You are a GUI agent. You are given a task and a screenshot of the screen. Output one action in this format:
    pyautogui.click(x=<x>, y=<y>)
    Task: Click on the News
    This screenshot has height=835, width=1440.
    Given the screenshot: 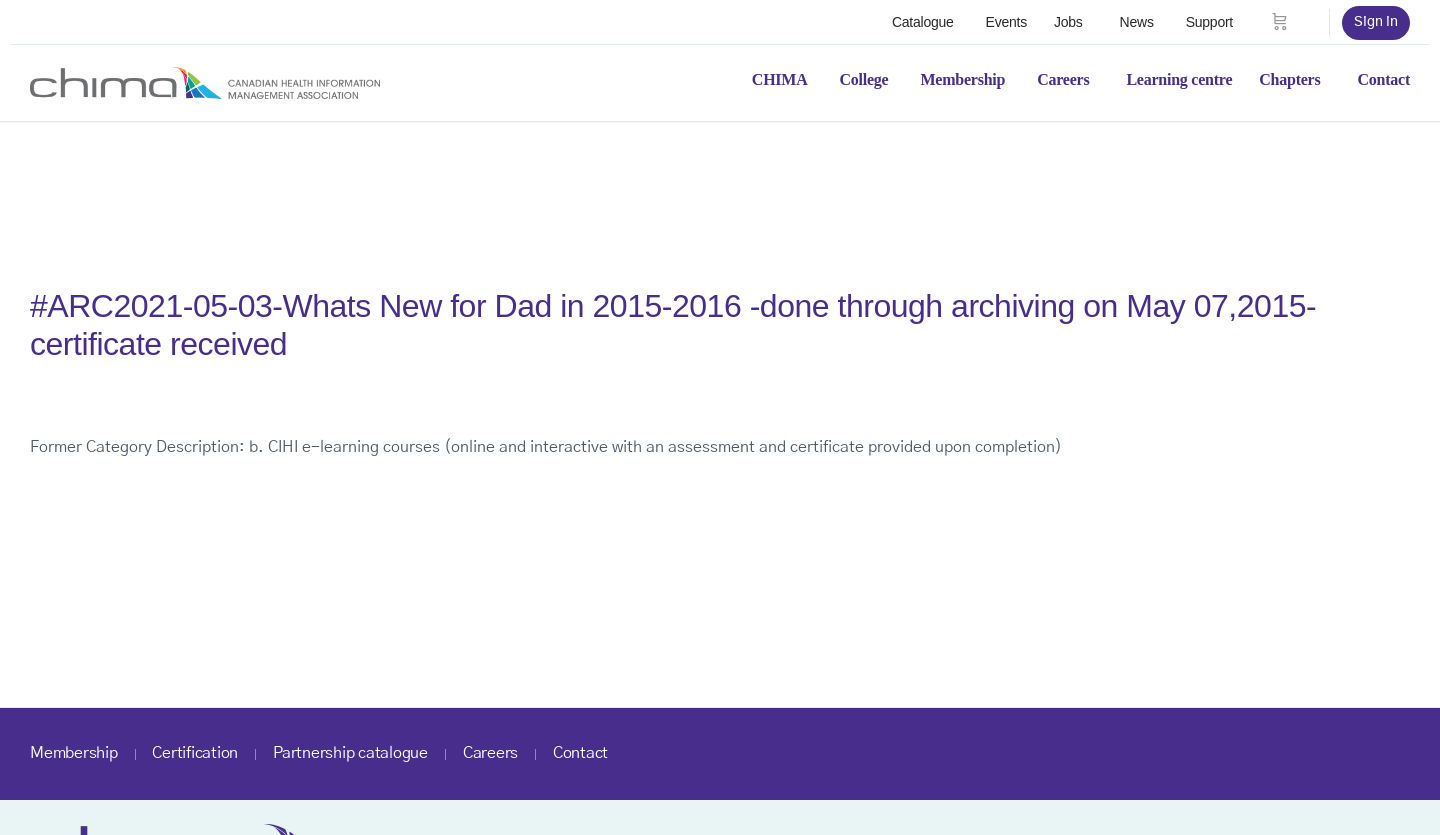 What is the action you would take?
    pyautogui.click(x=1137, y=22)
    